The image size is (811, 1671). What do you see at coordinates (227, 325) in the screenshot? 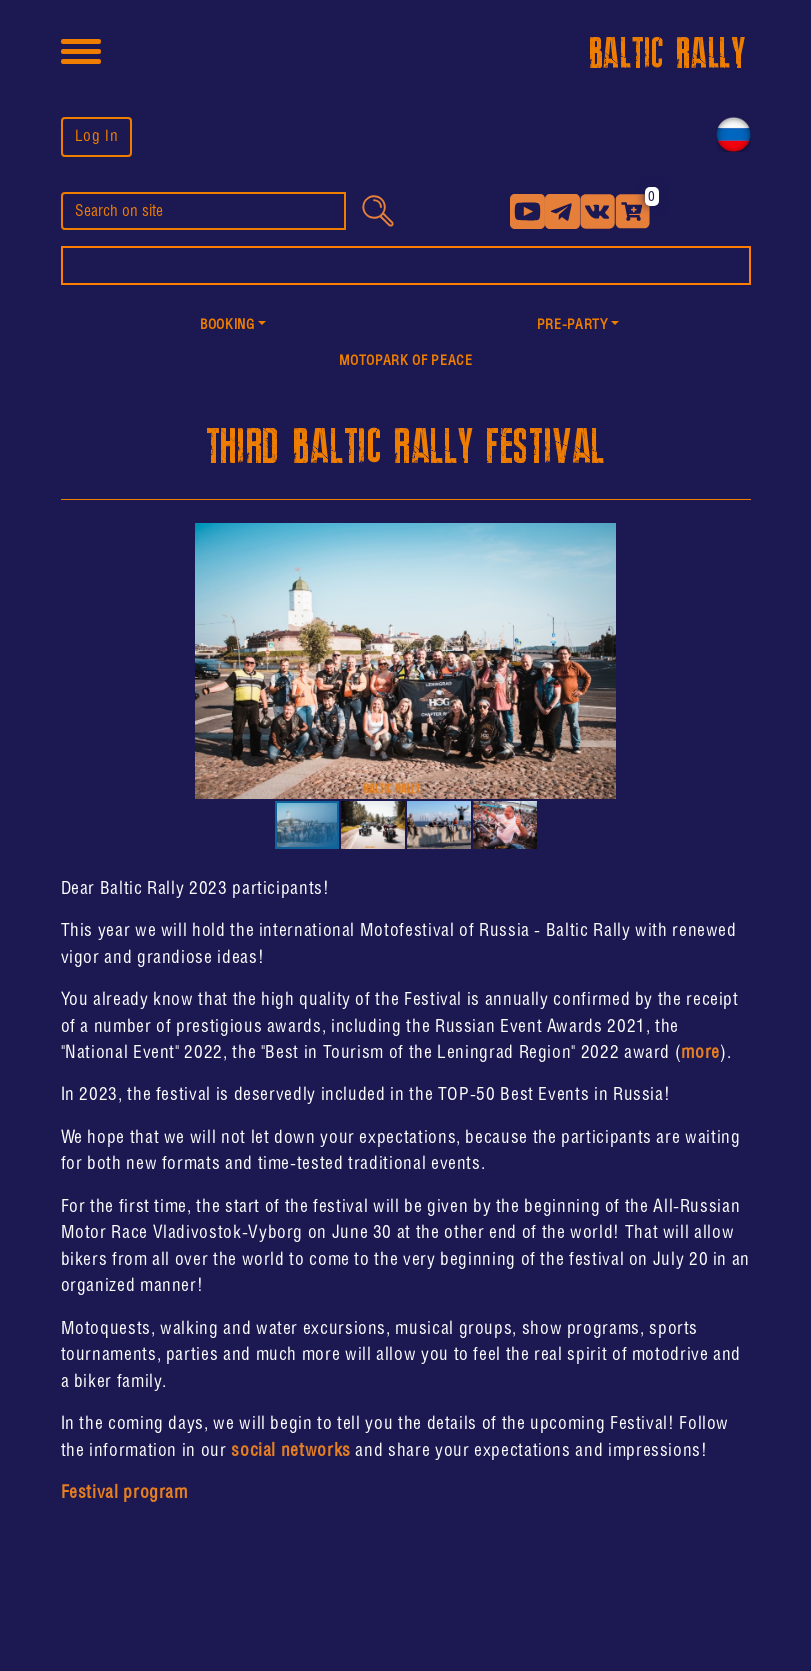
I see `Booking` at bounding box center [227, 325].